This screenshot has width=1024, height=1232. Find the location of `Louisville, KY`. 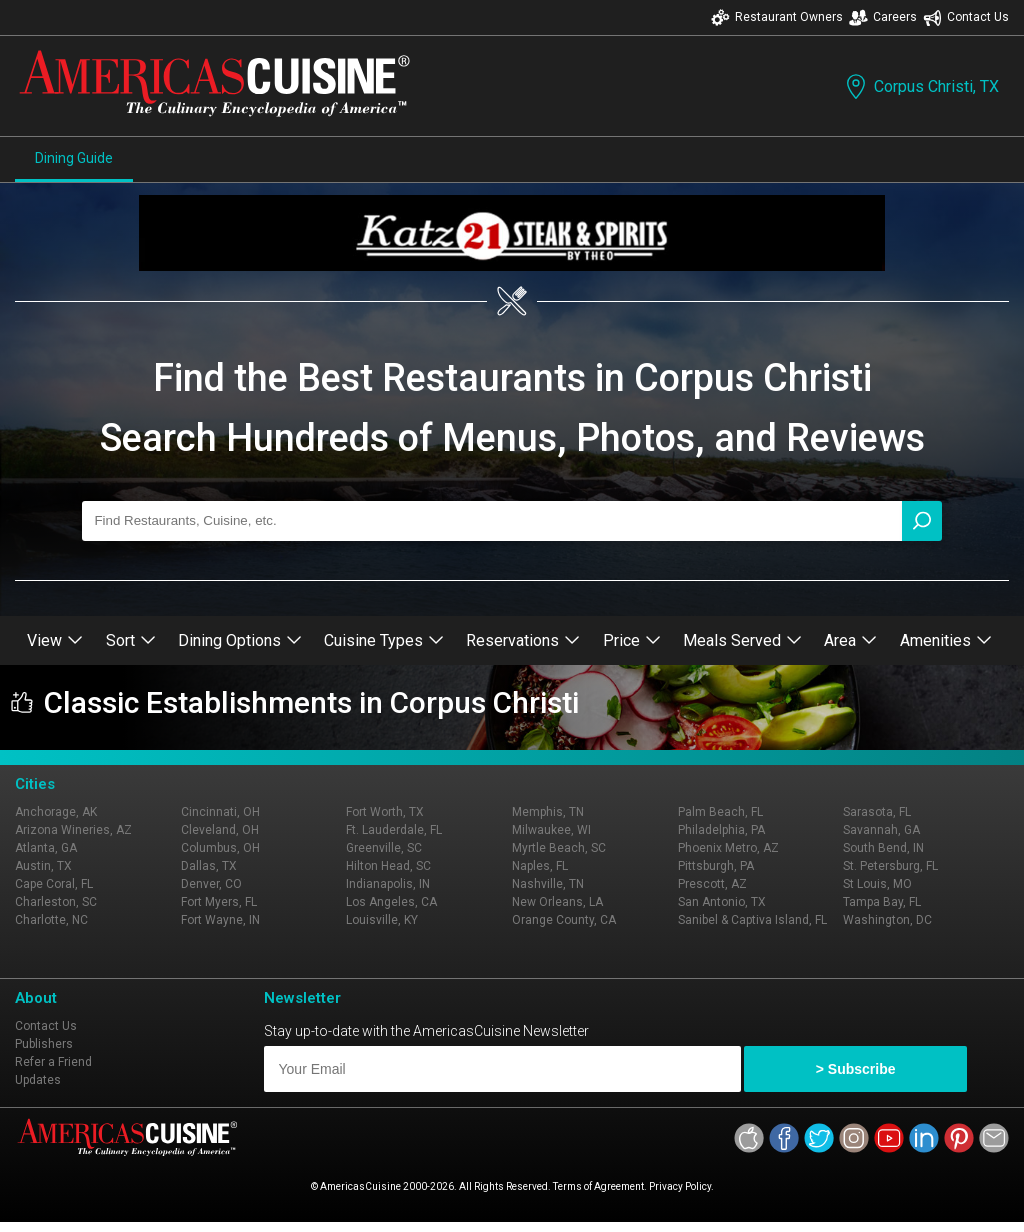

Louisville, KY is located at coordinates (382, 920).